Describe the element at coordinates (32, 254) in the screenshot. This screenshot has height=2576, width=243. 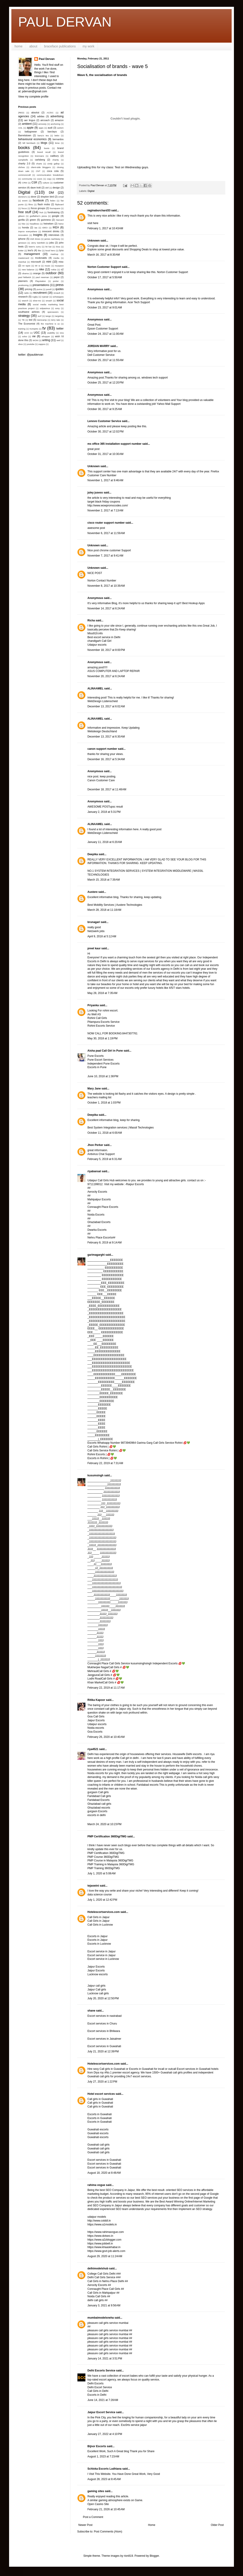
I see `management` at that location.